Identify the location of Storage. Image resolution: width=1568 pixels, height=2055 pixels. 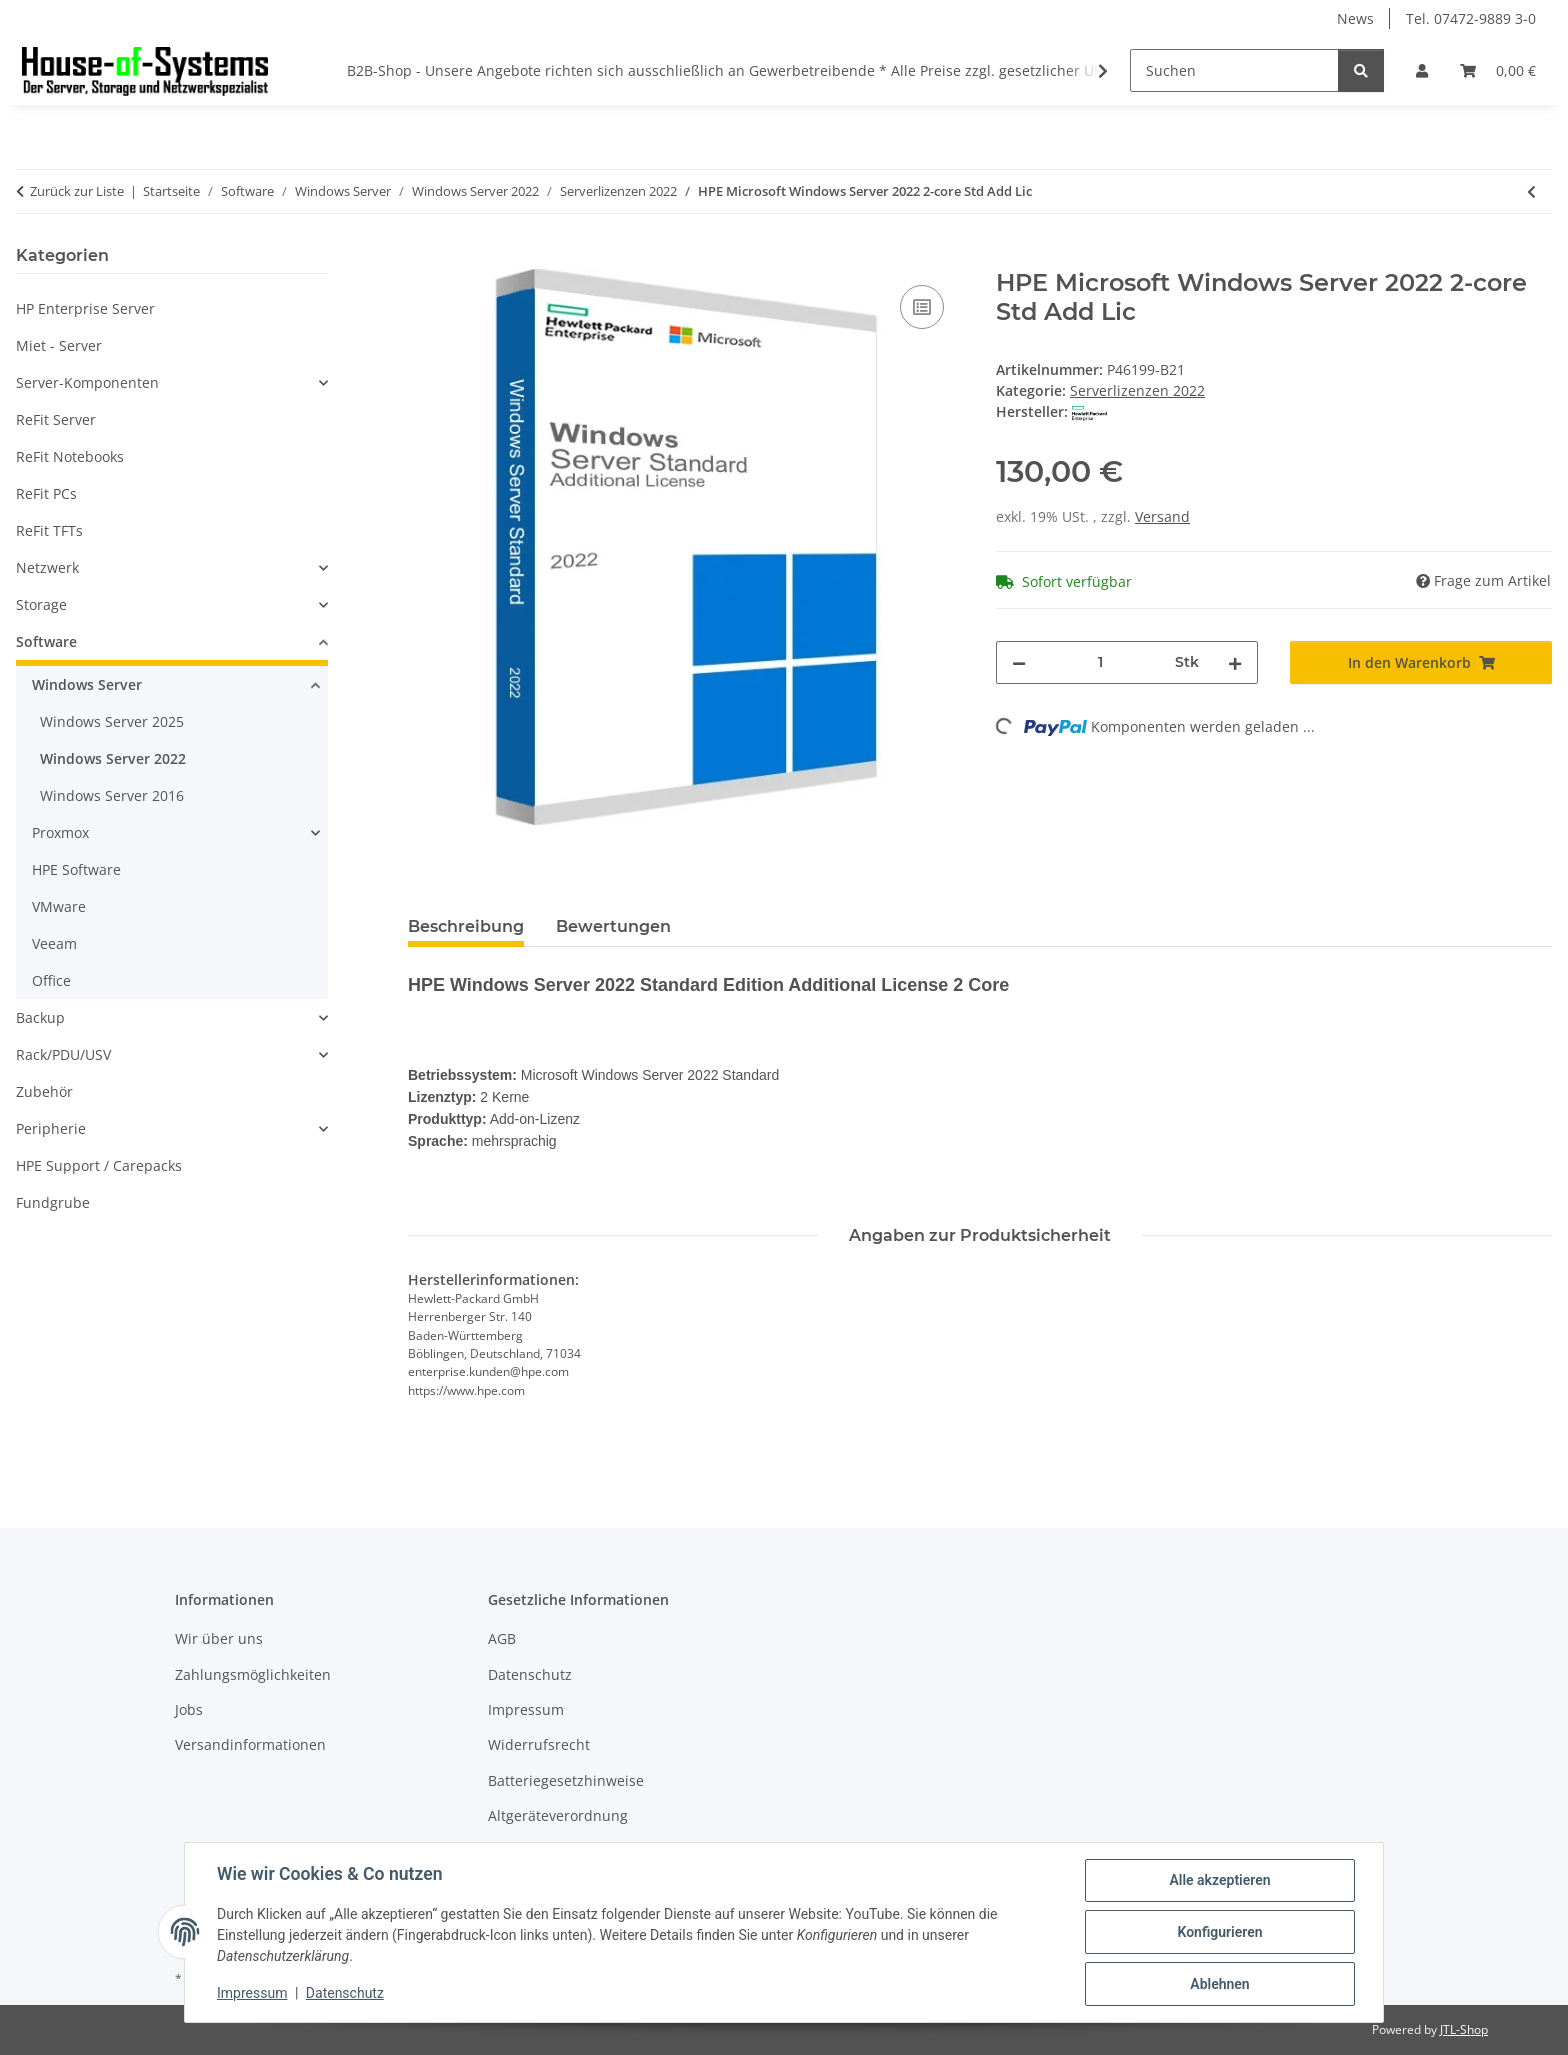
(41, 604).